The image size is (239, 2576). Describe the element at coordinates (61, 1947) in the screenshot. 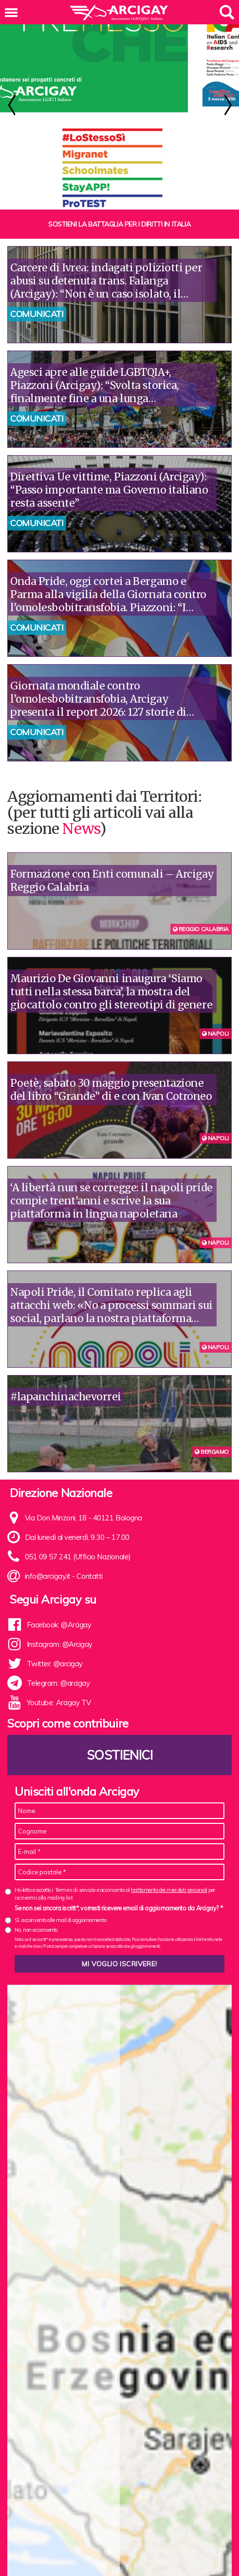

I see `Sì, acconsento alle mail di aggiornamento` at that location.